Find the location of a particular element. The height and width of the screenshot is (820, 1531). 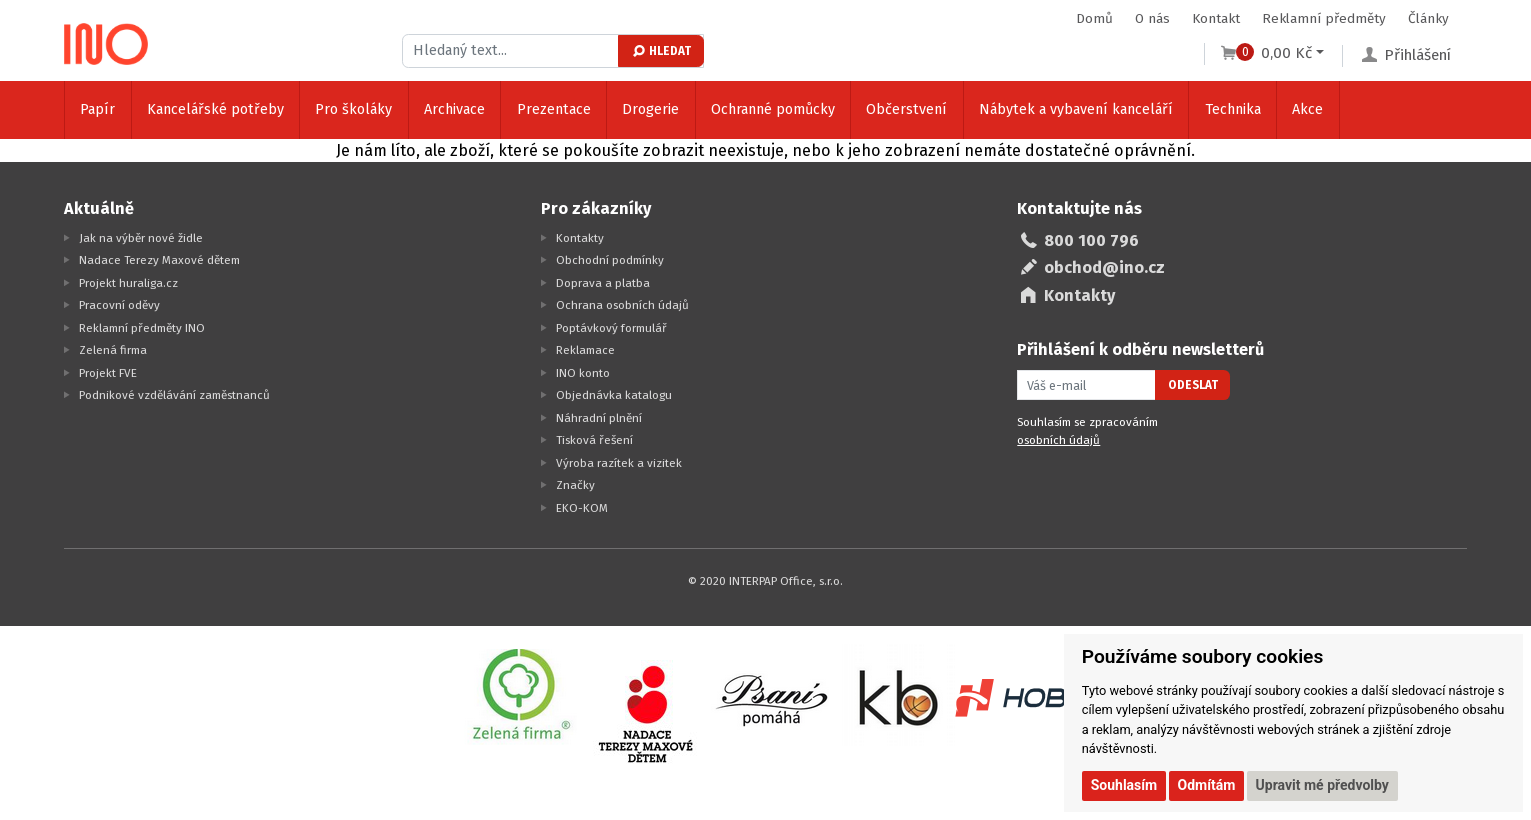

Náhradní plnění is located at coordinates (599, 418).